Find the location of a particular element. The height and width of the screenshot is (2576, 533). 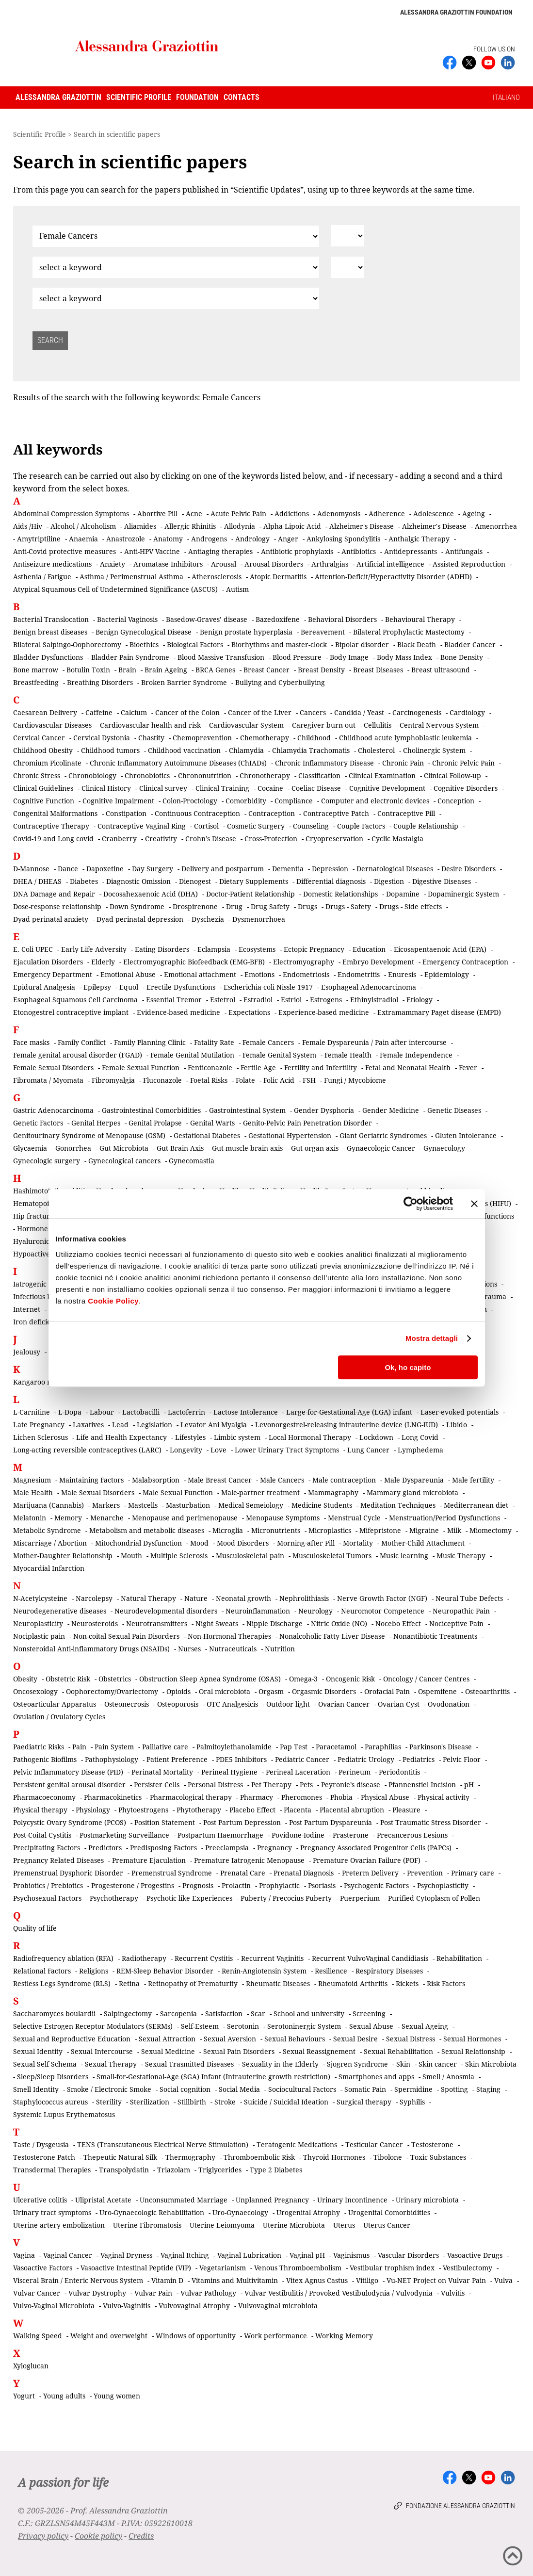

Cognitive Impairment is located at coordinates (118, 800).